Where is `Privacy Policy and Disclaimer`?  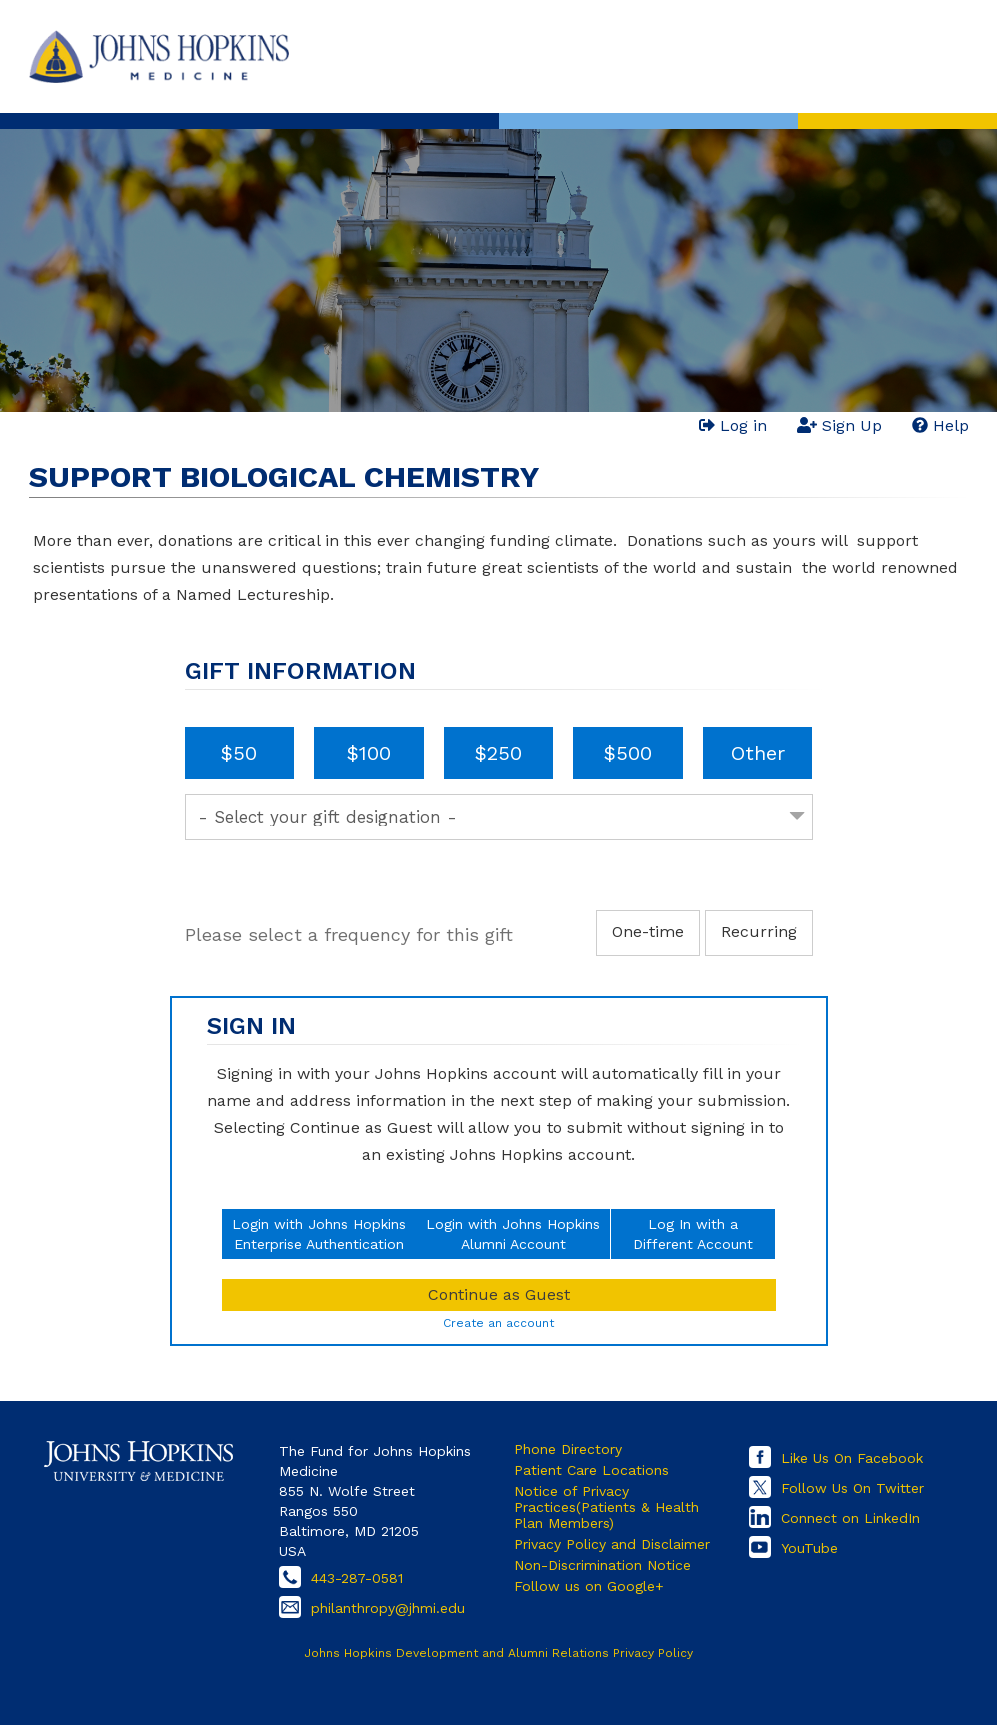
Privacy Policy and Disclaimer is located at coordinates (612, 1544).